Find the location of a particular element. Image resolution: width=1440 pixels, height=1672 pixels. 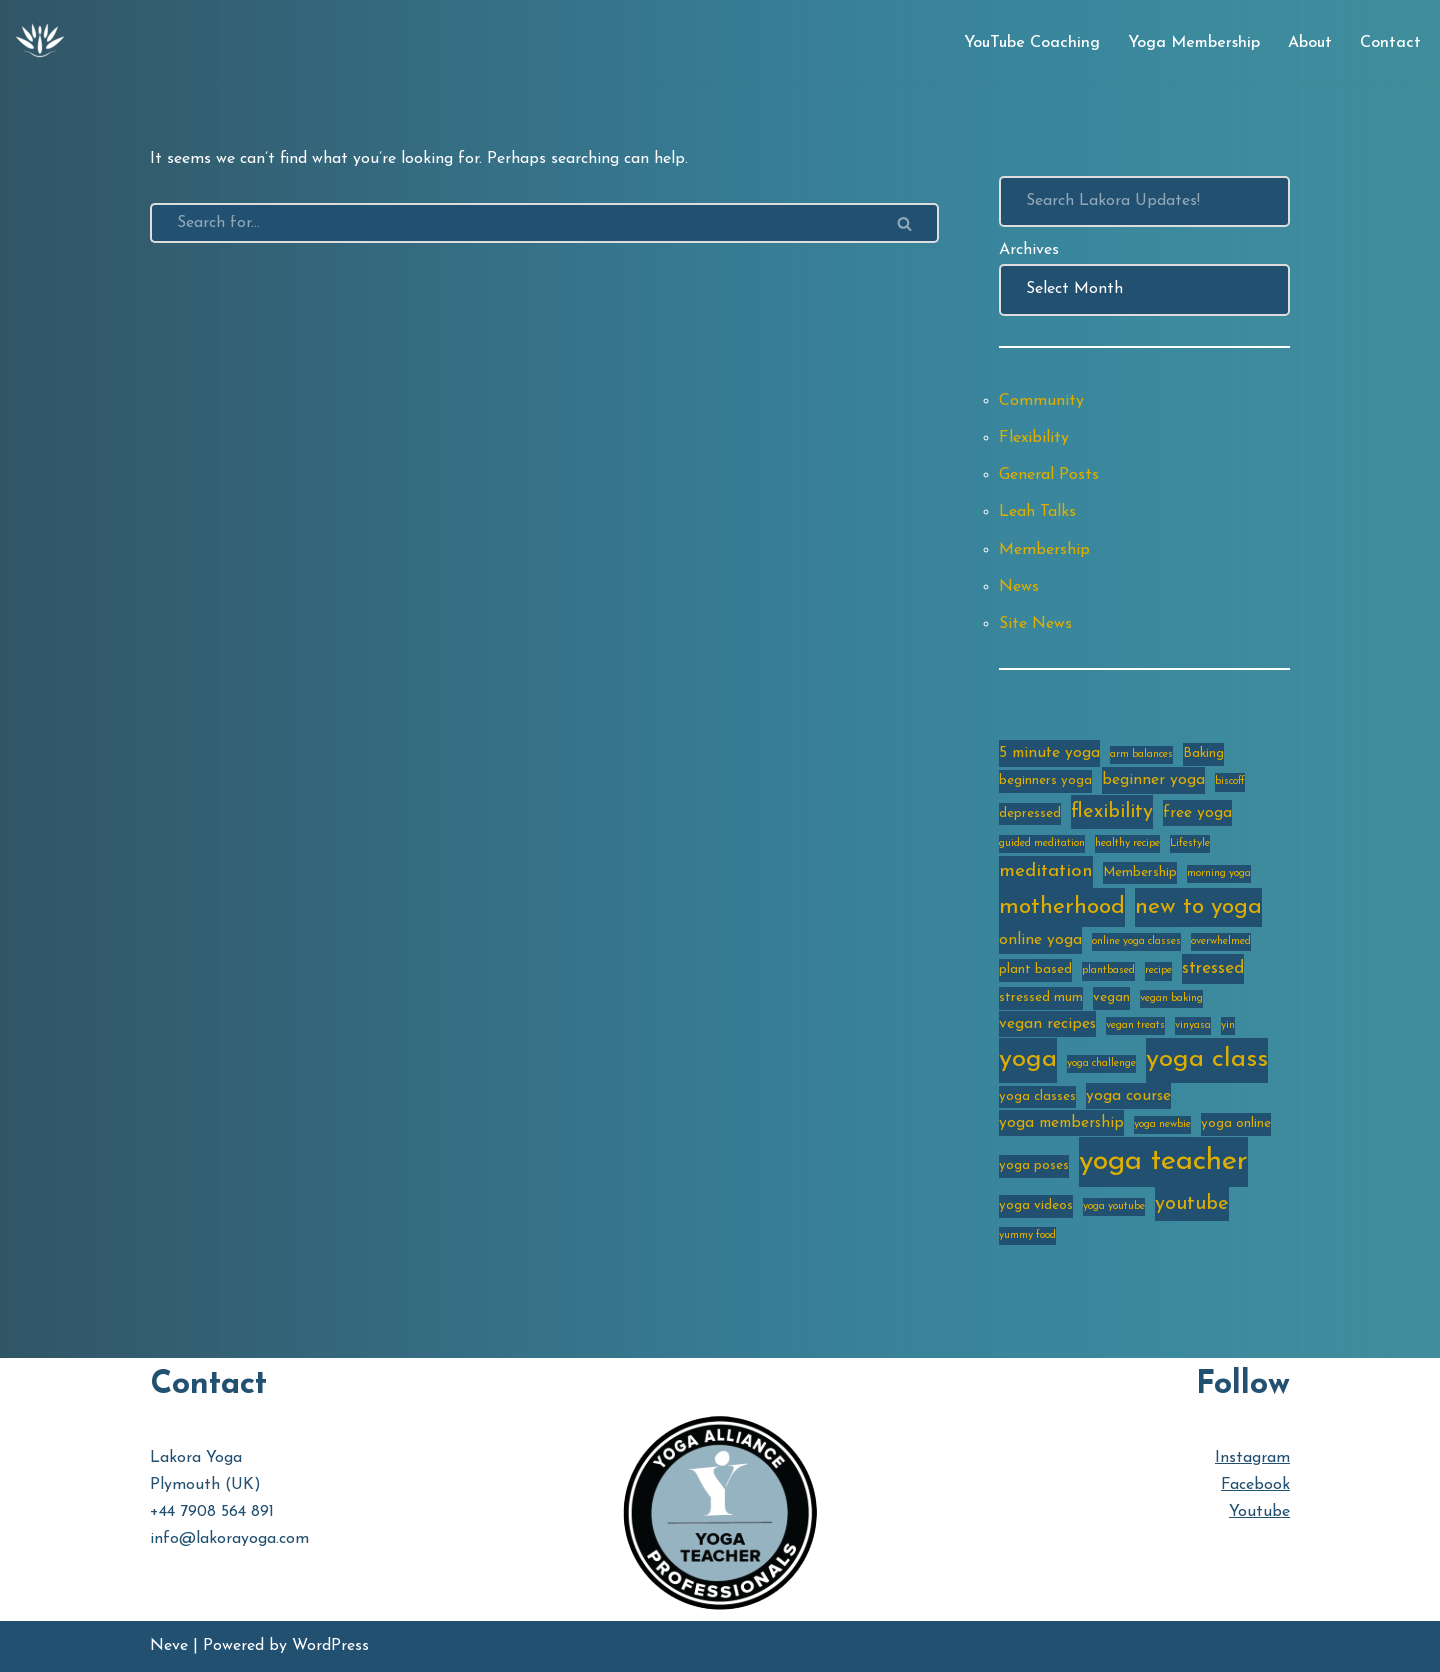

depressed [depressed (3 items)] is located at coordinates (1030, 813).